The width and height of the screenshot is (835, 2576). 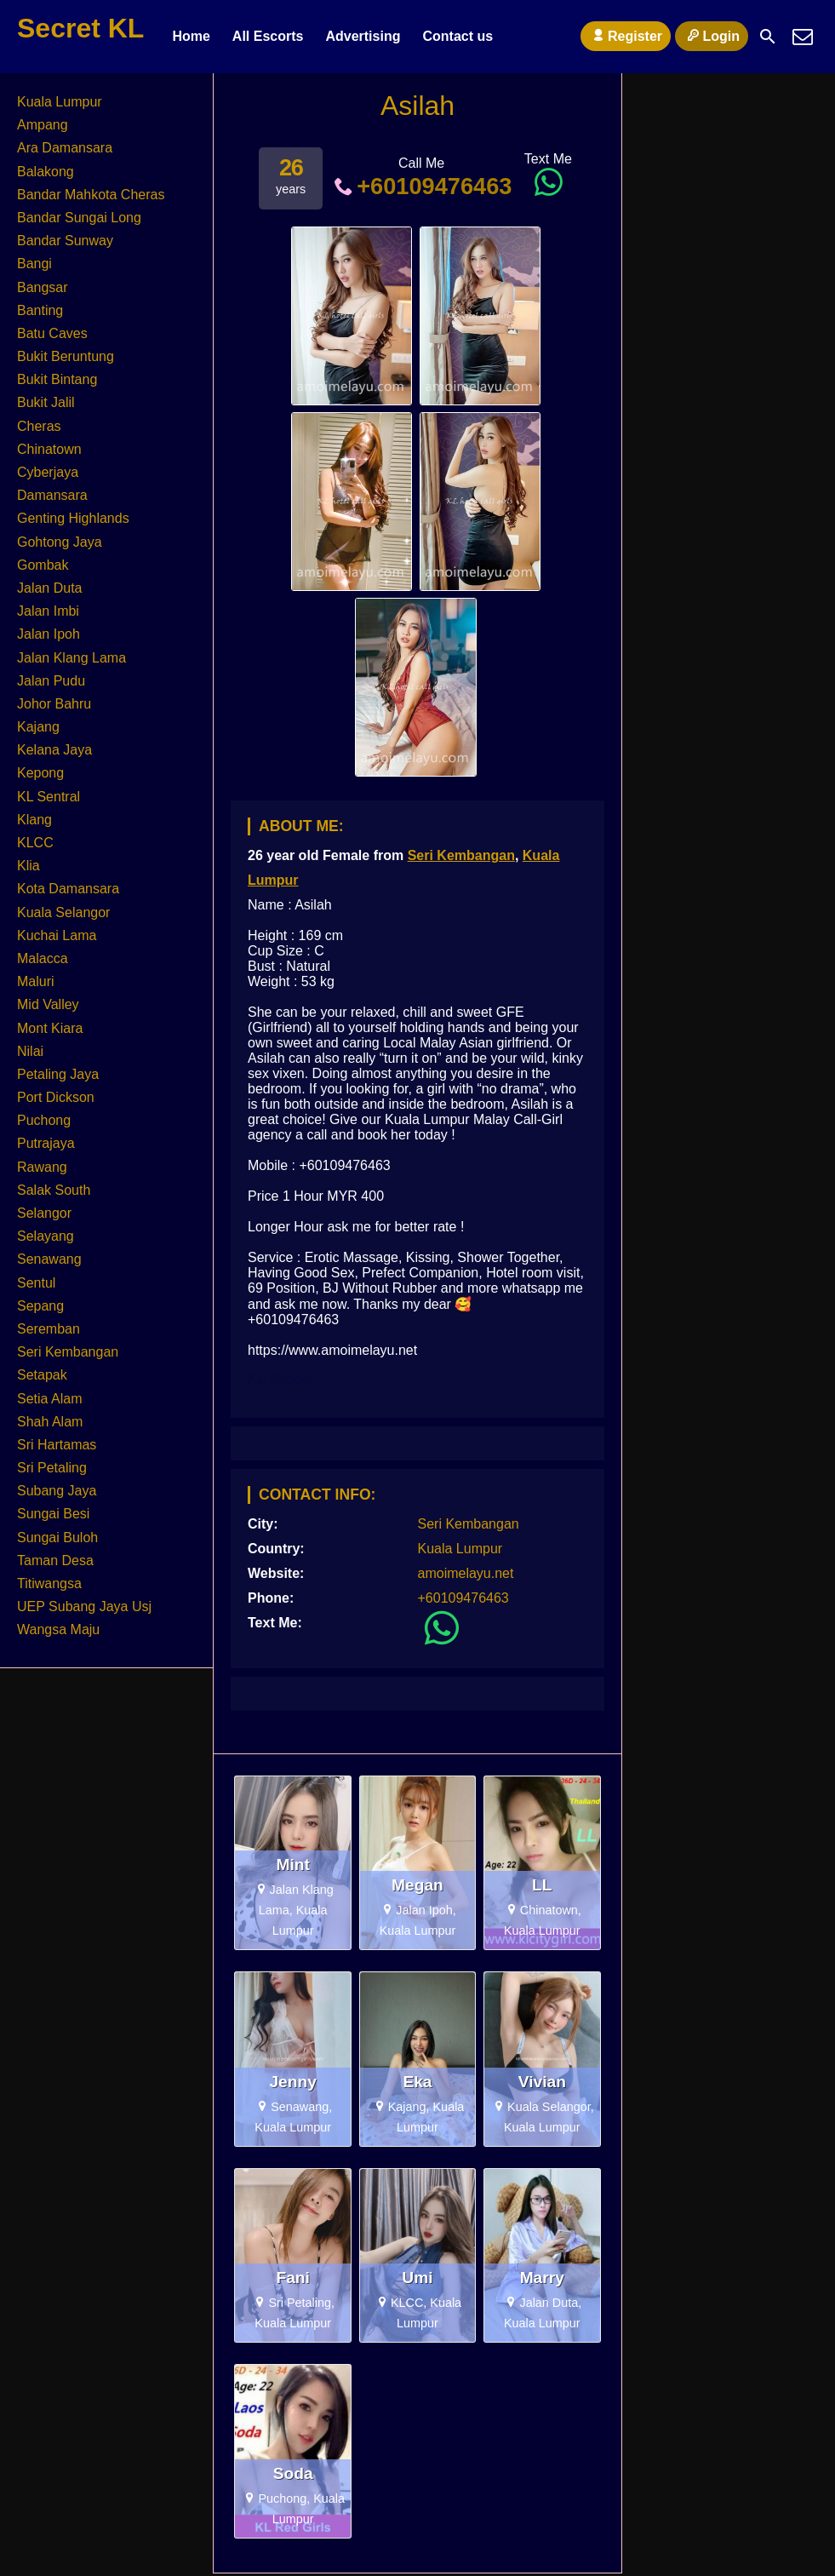 I want to click on Bukit Beruntung, so click(x=65, y=356).